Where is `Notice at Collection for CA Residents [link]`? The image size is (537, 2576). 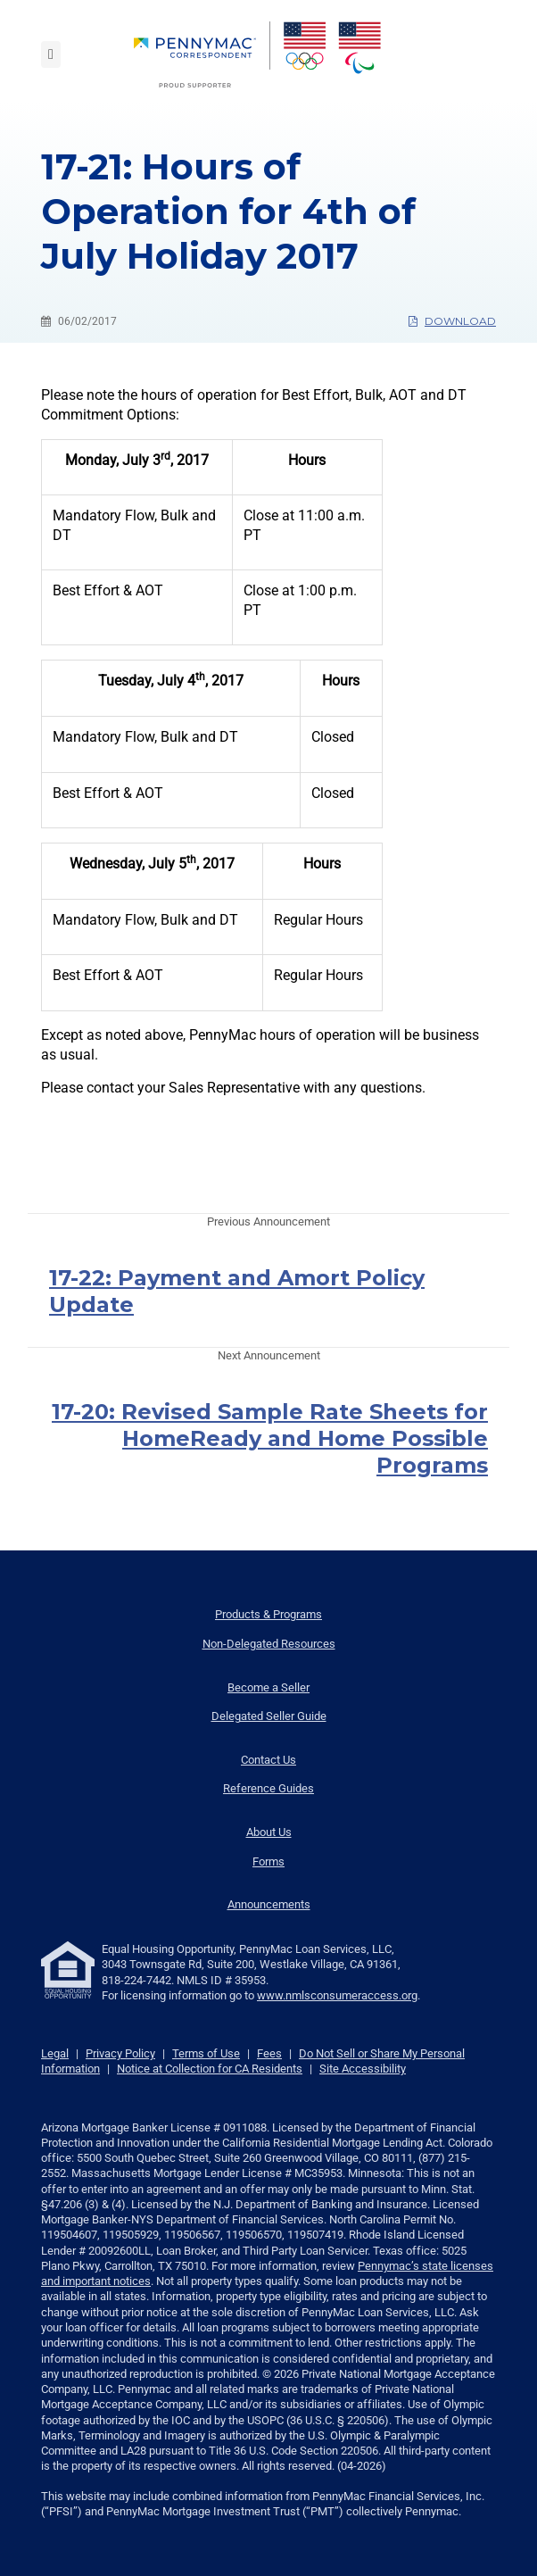
Notice at Collection for CA Residents [link] is located at coordinates (209, 2068).